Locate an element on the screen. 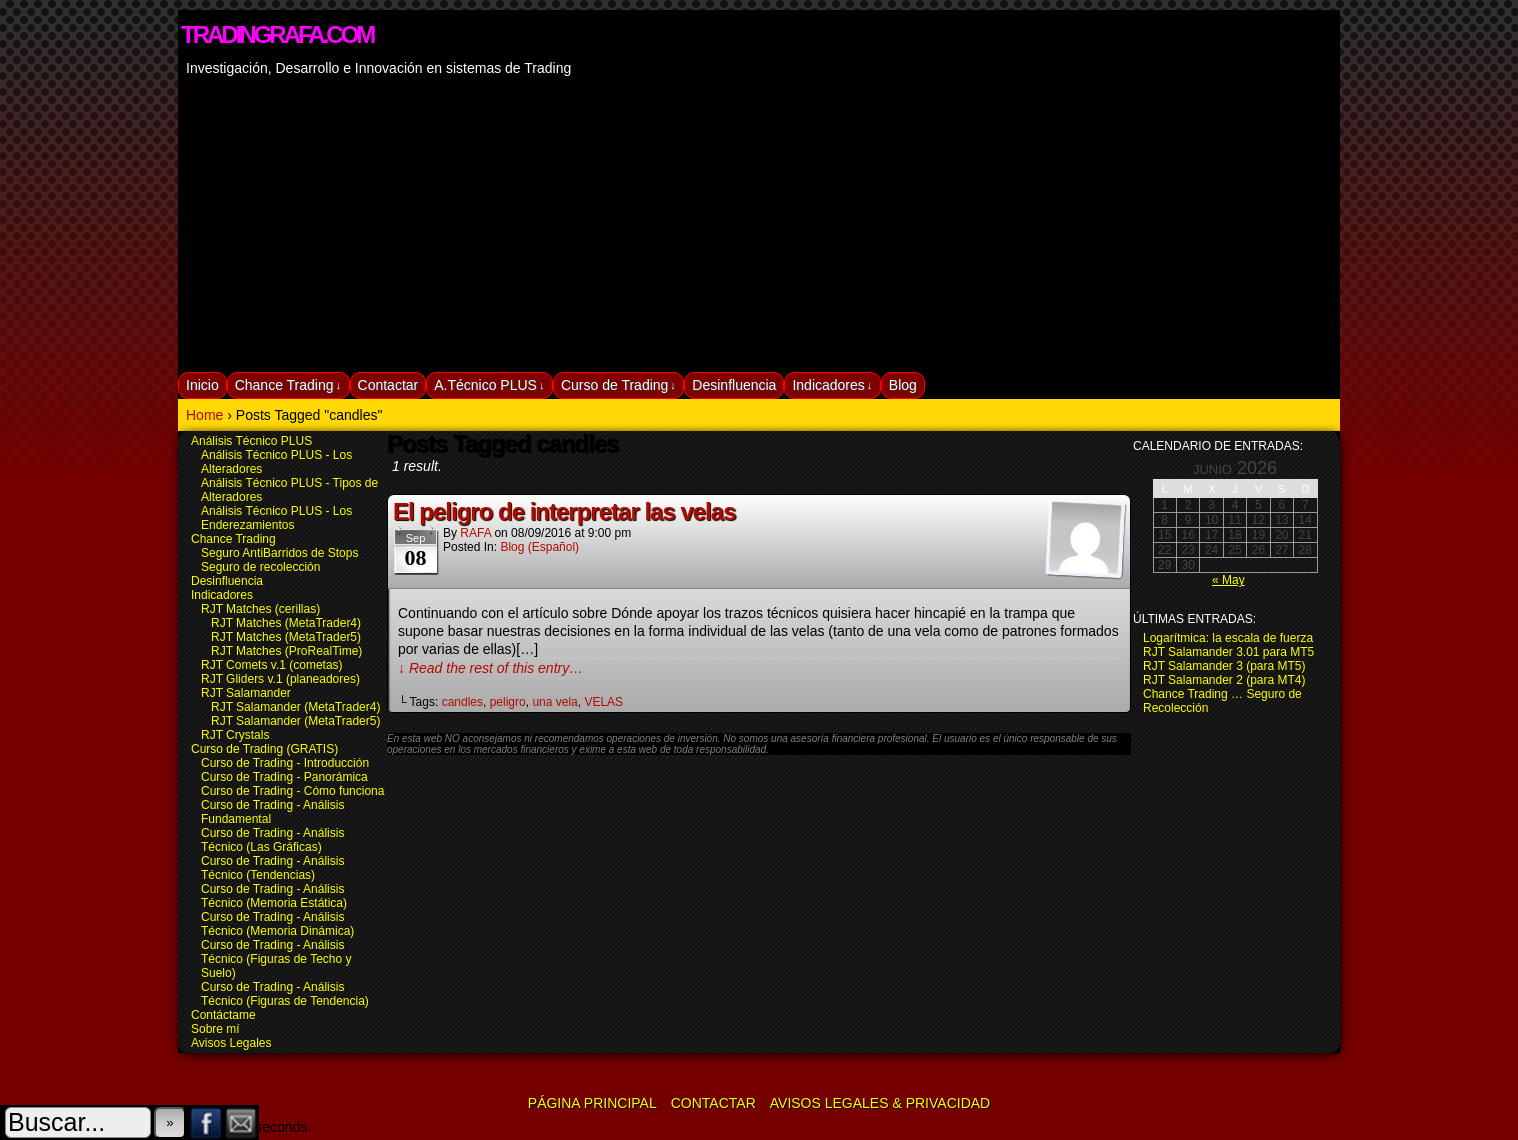 The image size is (1518, 1140). RJT Matches (MetaTrader5) is located at coordinates (286, 637).